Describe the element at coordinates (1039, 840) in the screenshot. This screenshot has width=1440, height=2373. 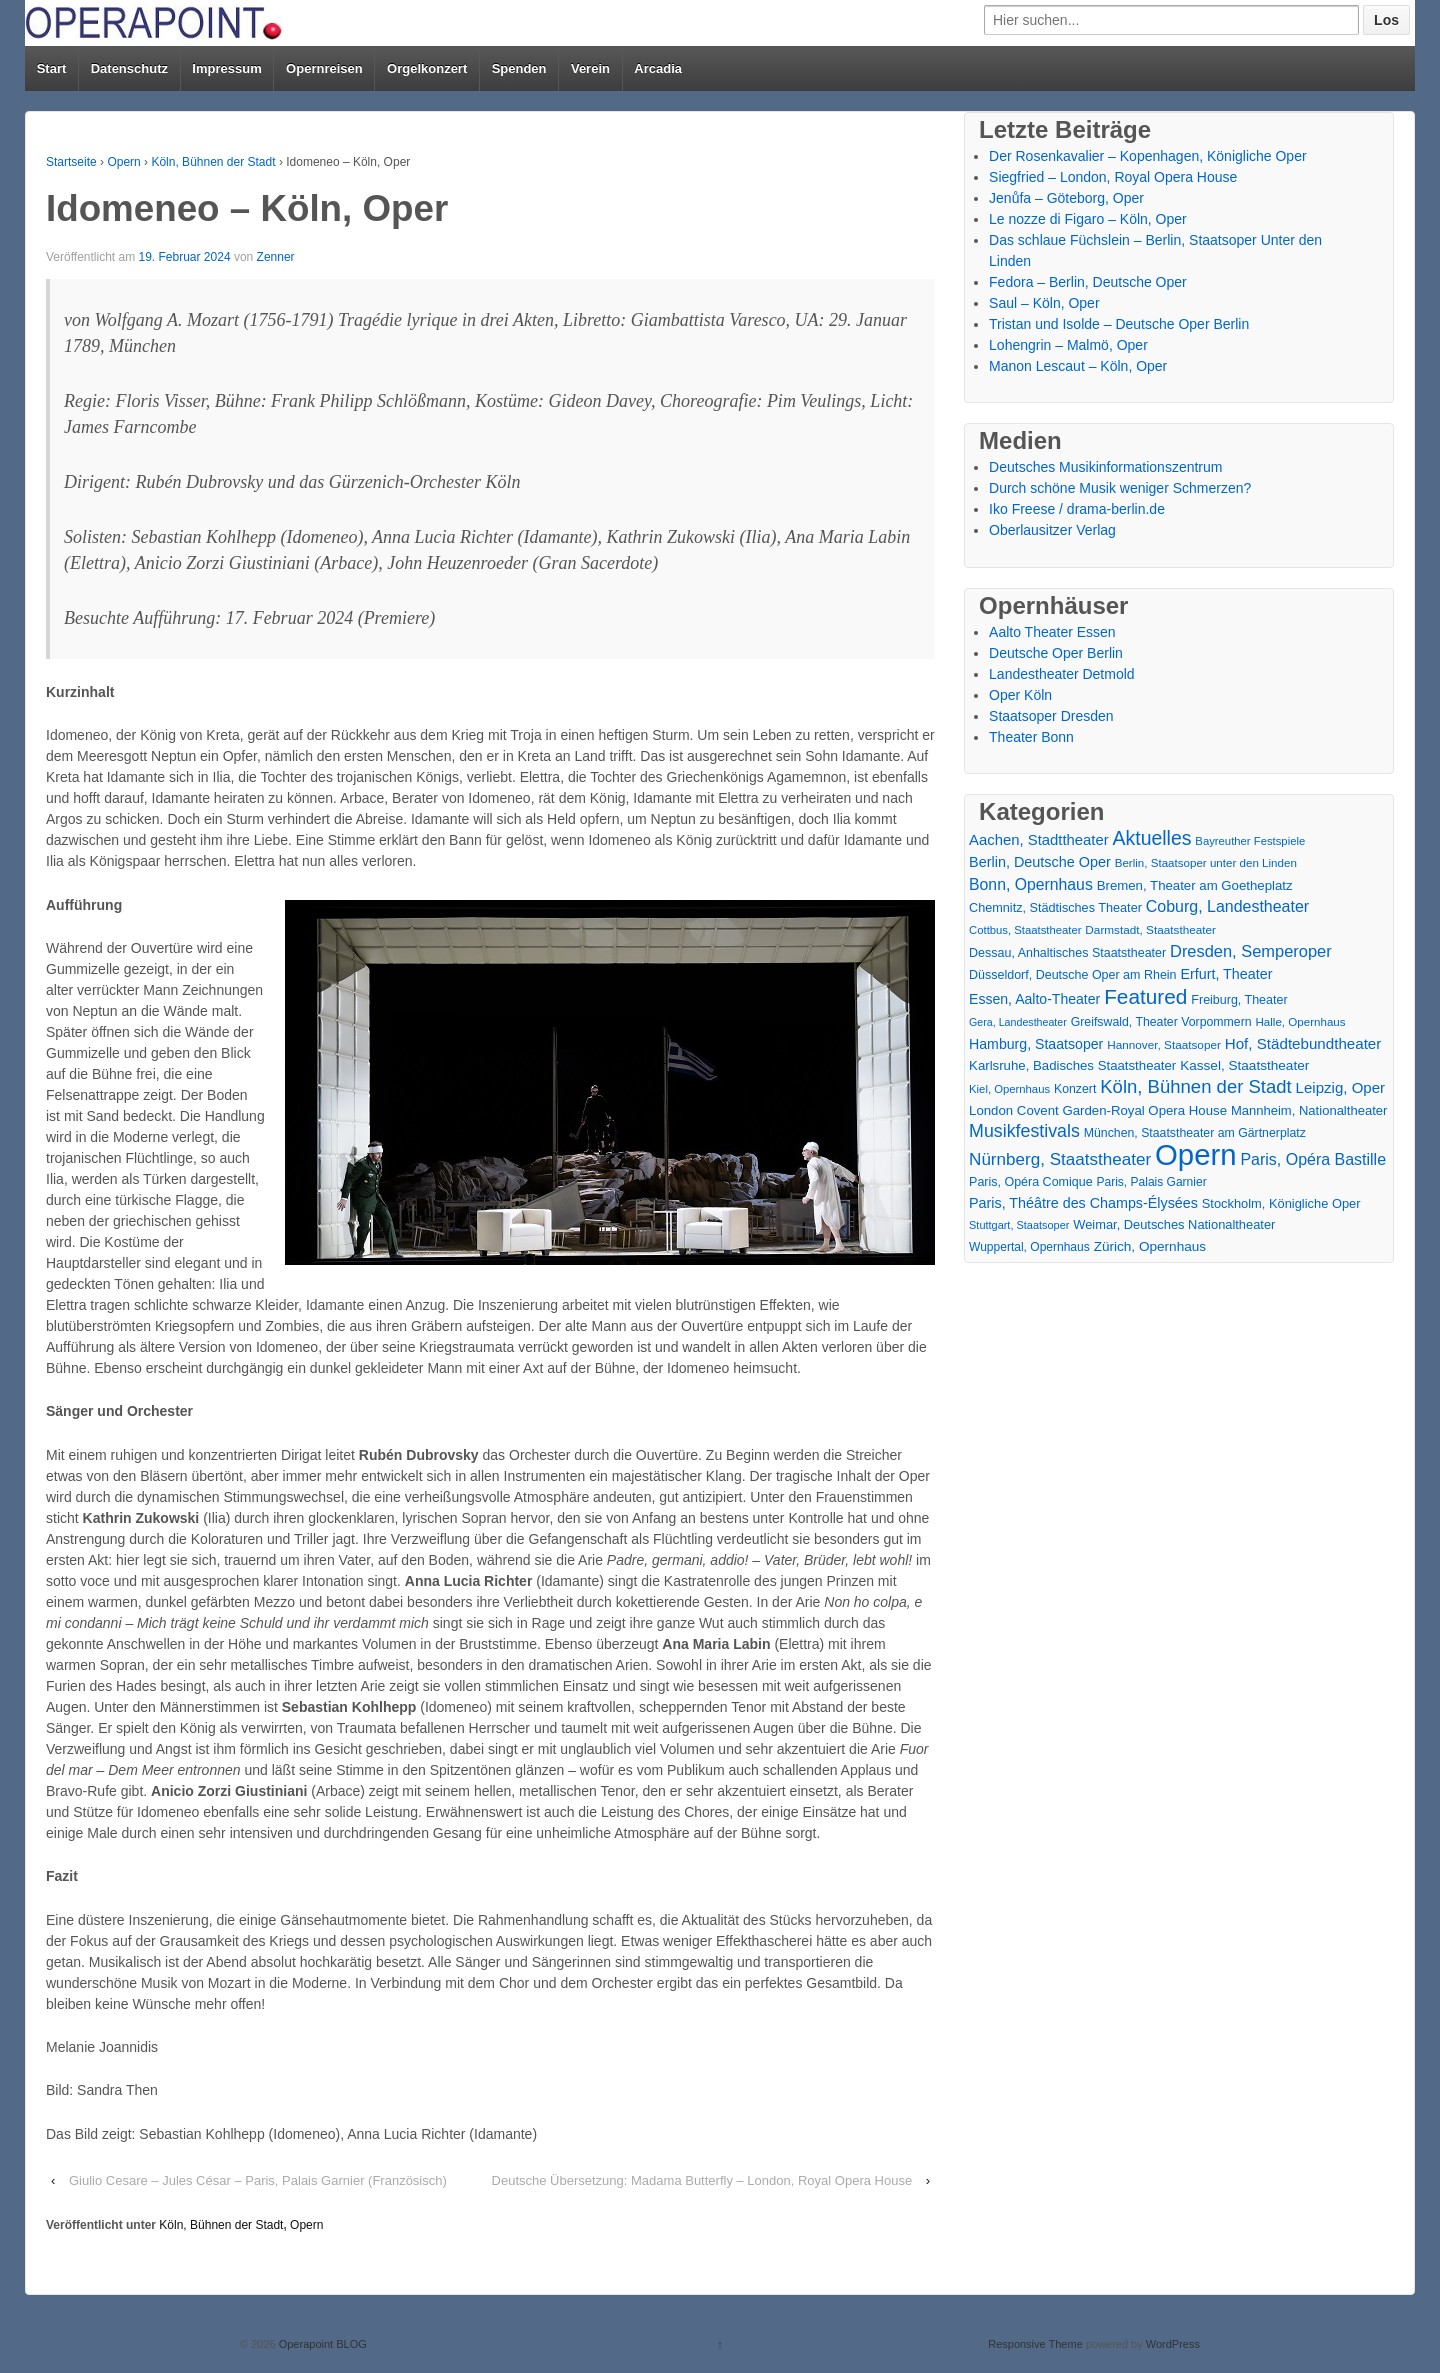
I see `Aachen, Stadttheater [Aachen, Stadttheater (34 Einträge)]` at that location.